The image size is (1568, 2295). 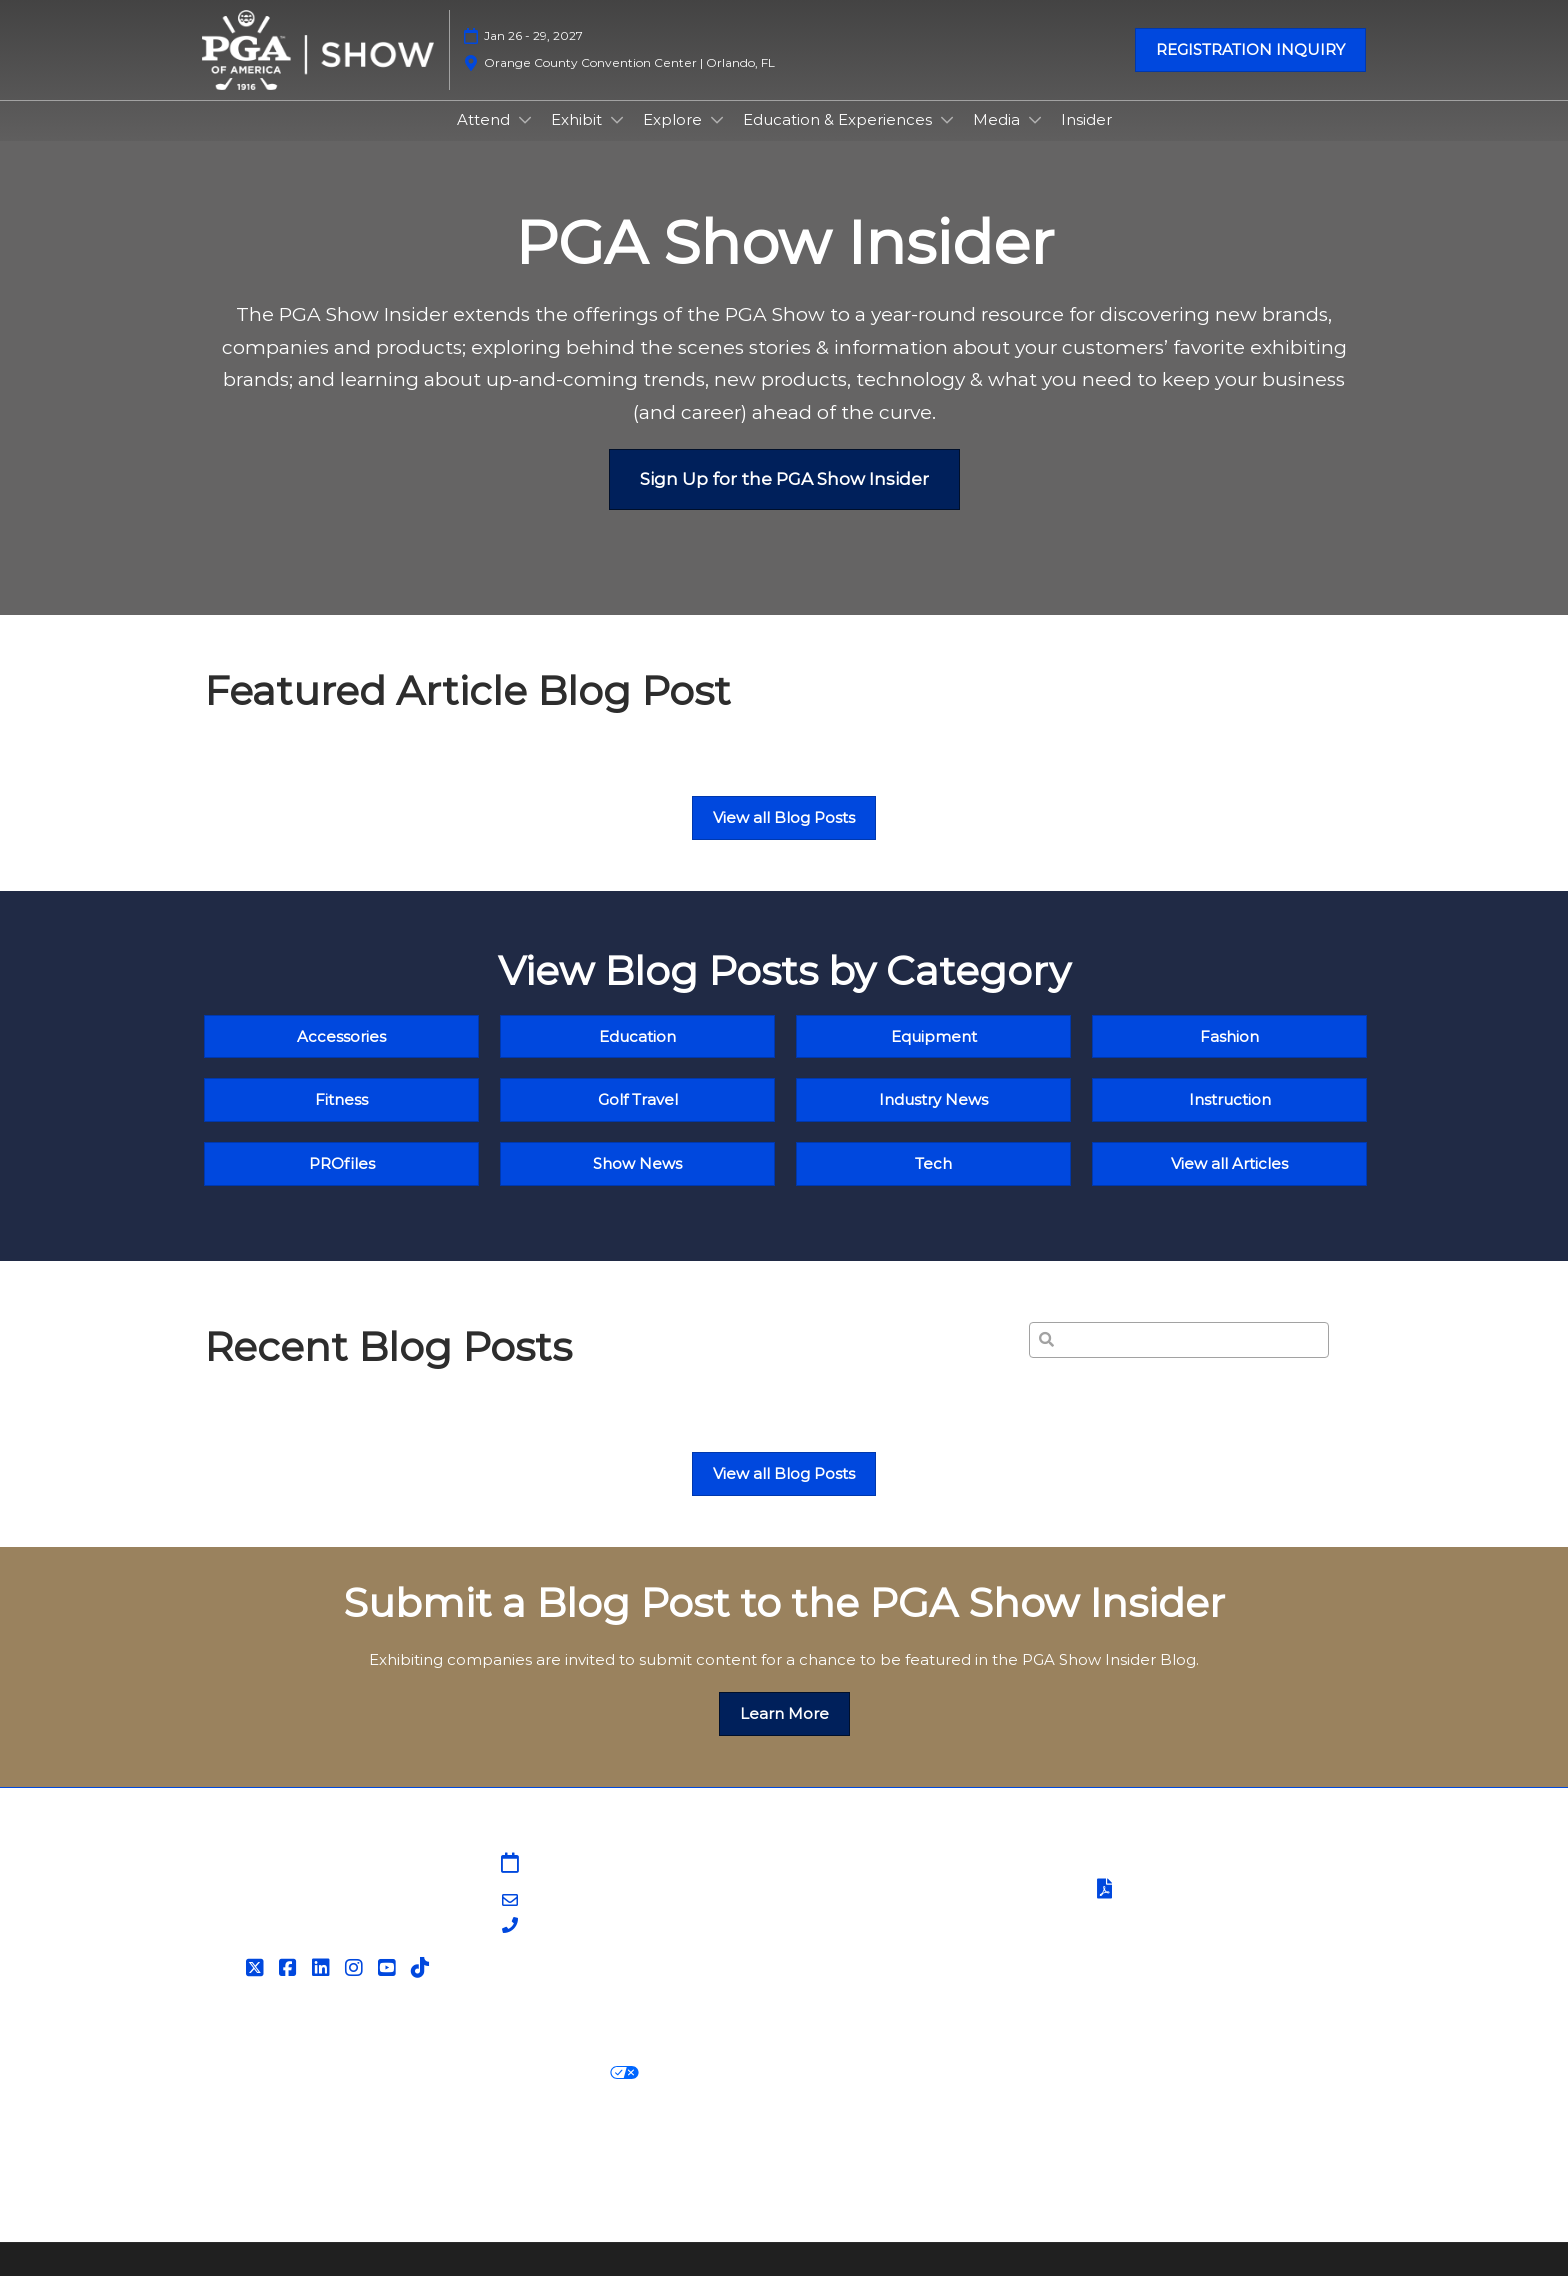 What do you see at coordinates (302, 2165) in the screenshot?
I see `Discover more RX Events` at bounding box center [302, 2165].